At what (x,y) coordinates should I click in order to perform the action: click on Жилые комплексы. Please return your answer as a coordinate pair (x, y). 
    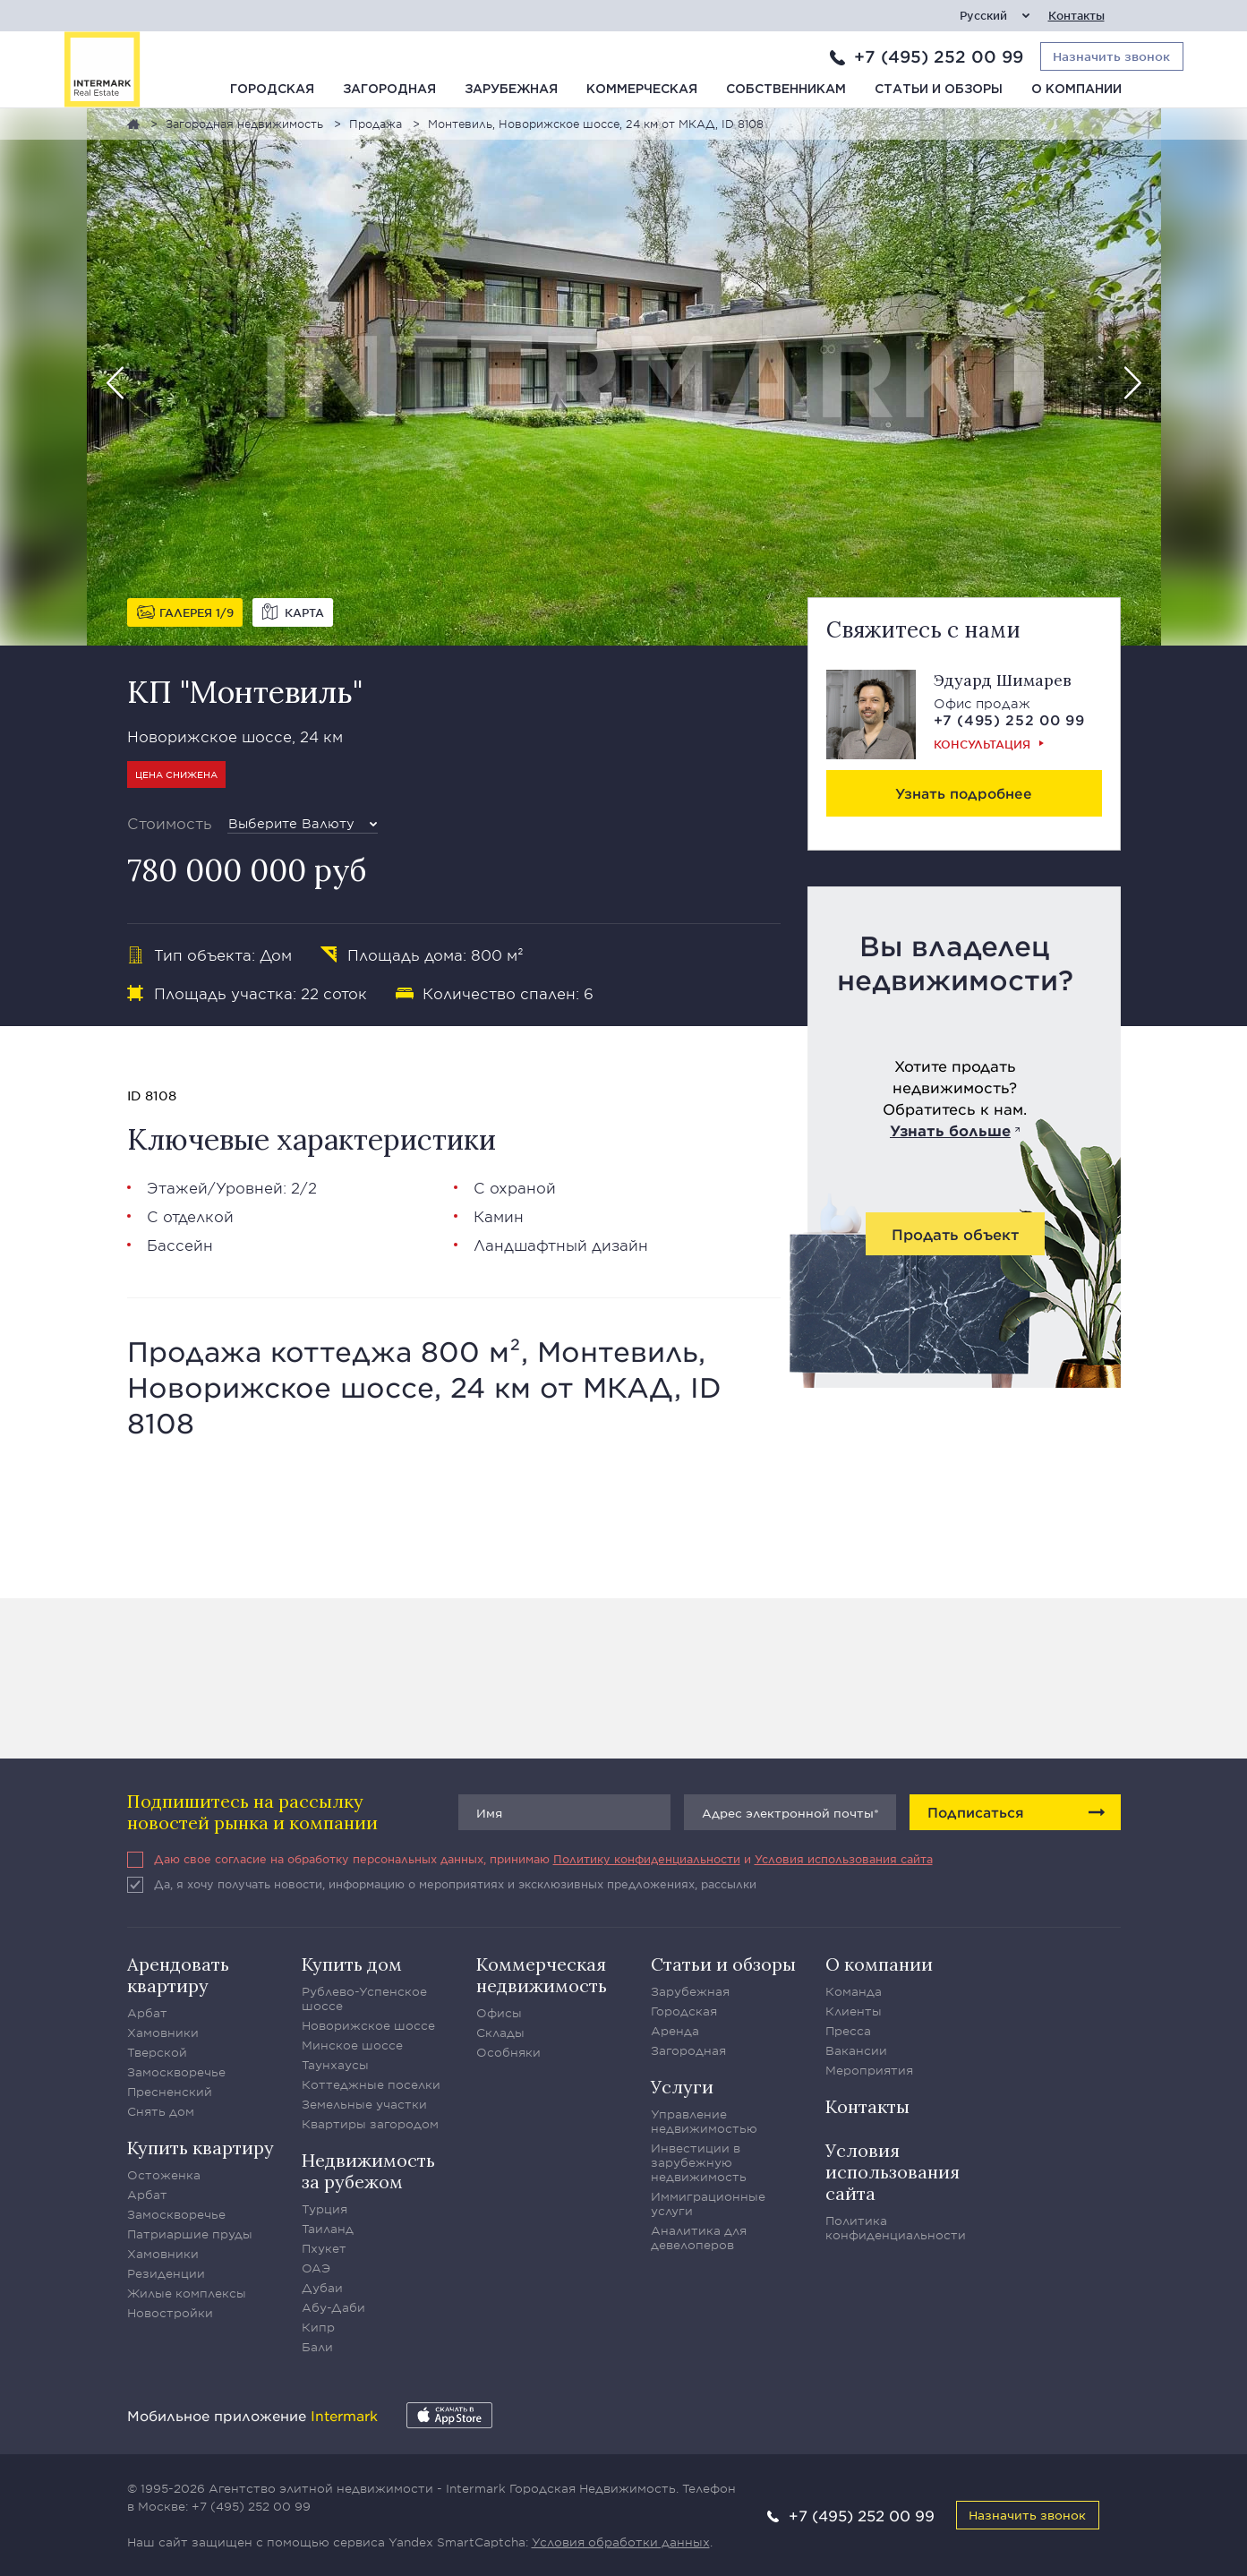
    Looking at the image, I should click on (186, 2293).